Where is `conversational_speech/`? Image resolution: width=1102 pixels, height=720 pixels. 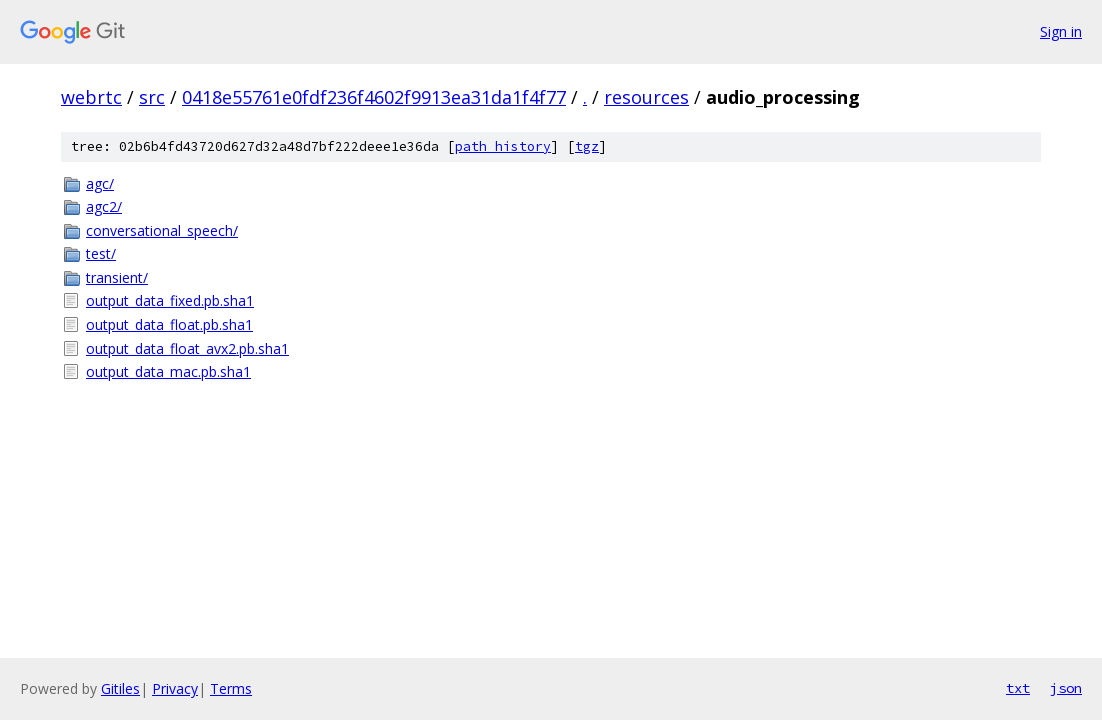
conversational_speech/ is located at coordinates (162, 230).